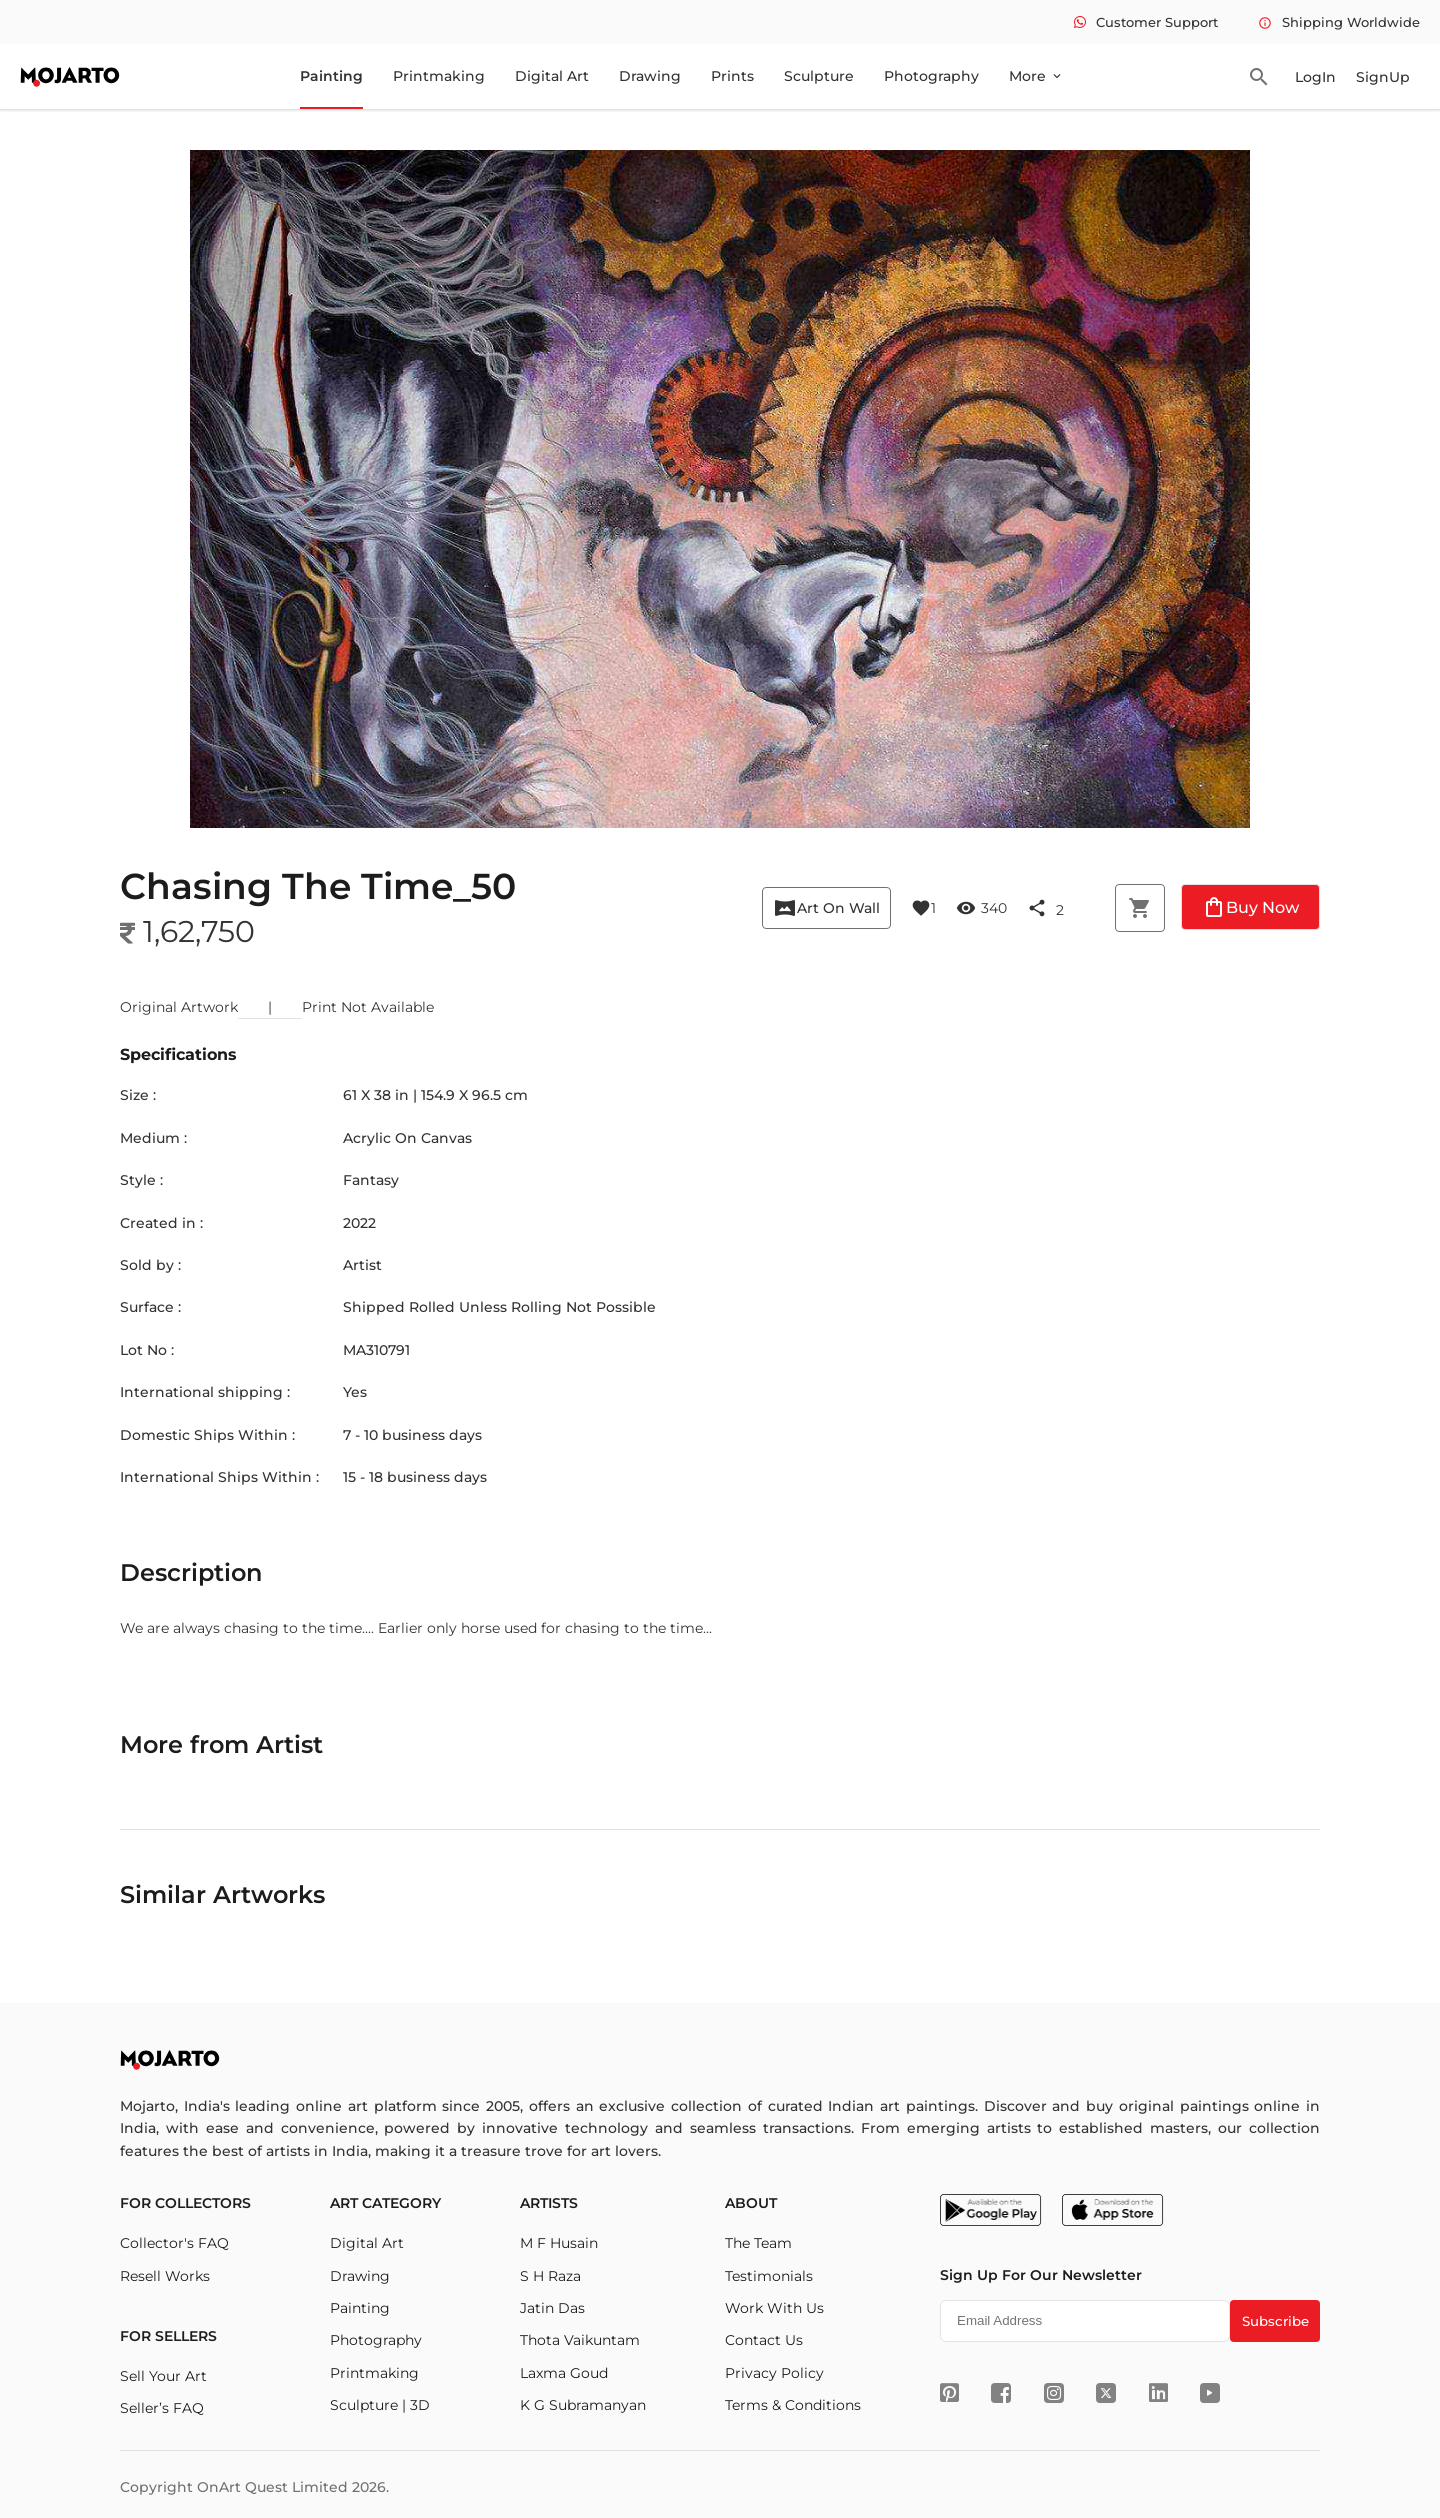 The image size is (1440, 2518). I want to click on Thota Vaikuntam, so click(580, 2340).